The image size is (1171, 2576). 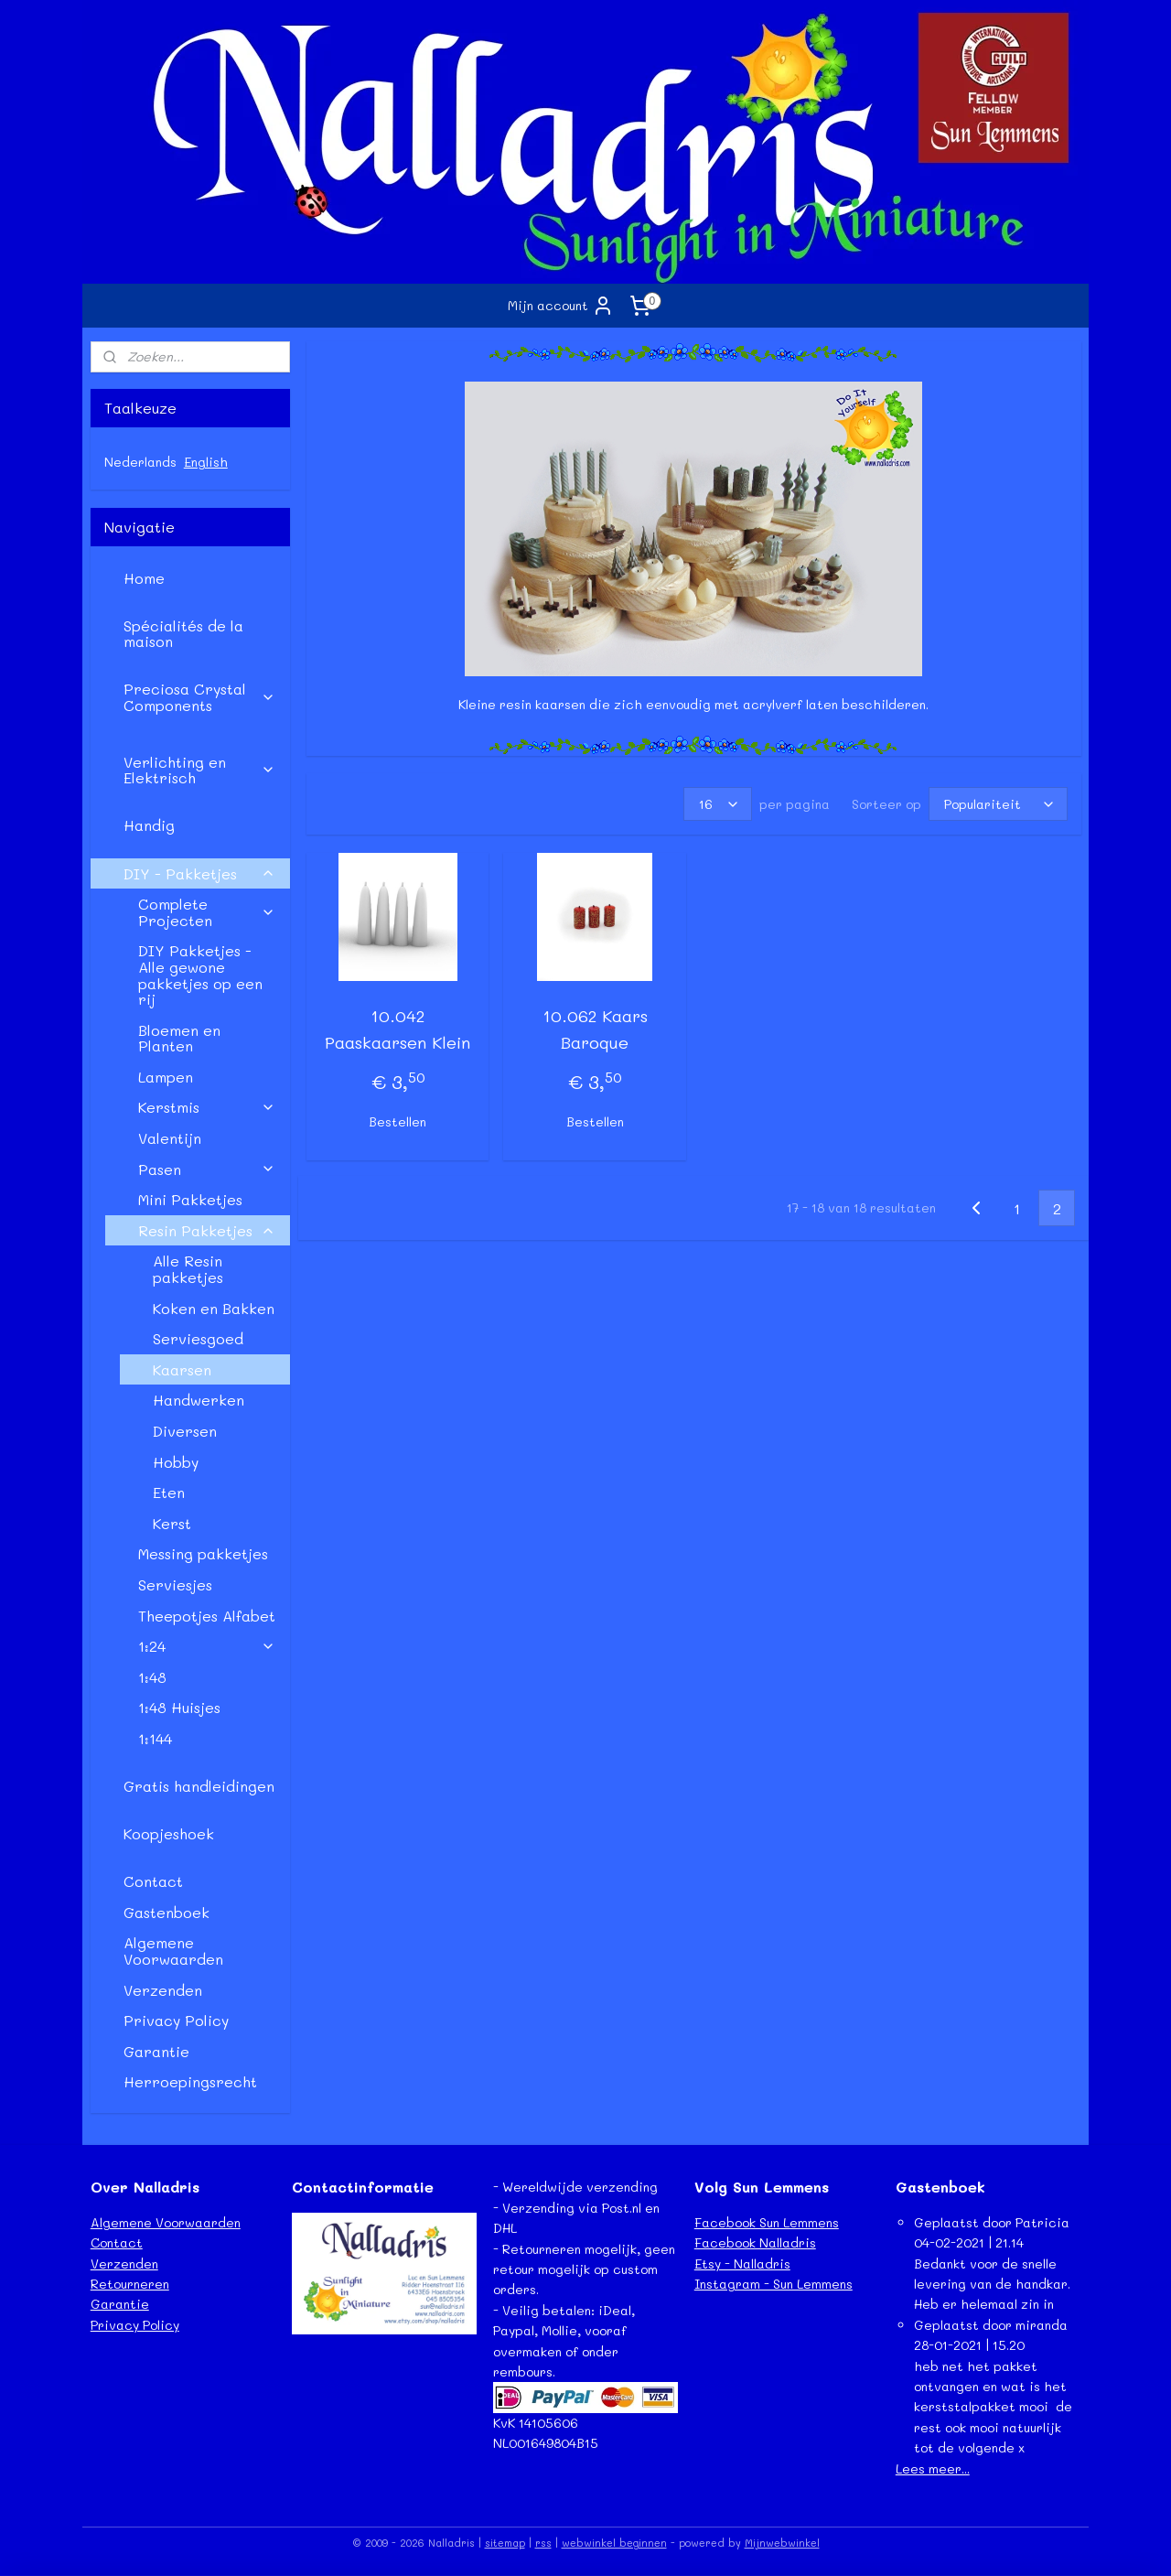 What do you see at coordinates (766, 2222) in the screenshot?
I see `Facebook Sun Lemmens` at bounding box center [766, 2222].